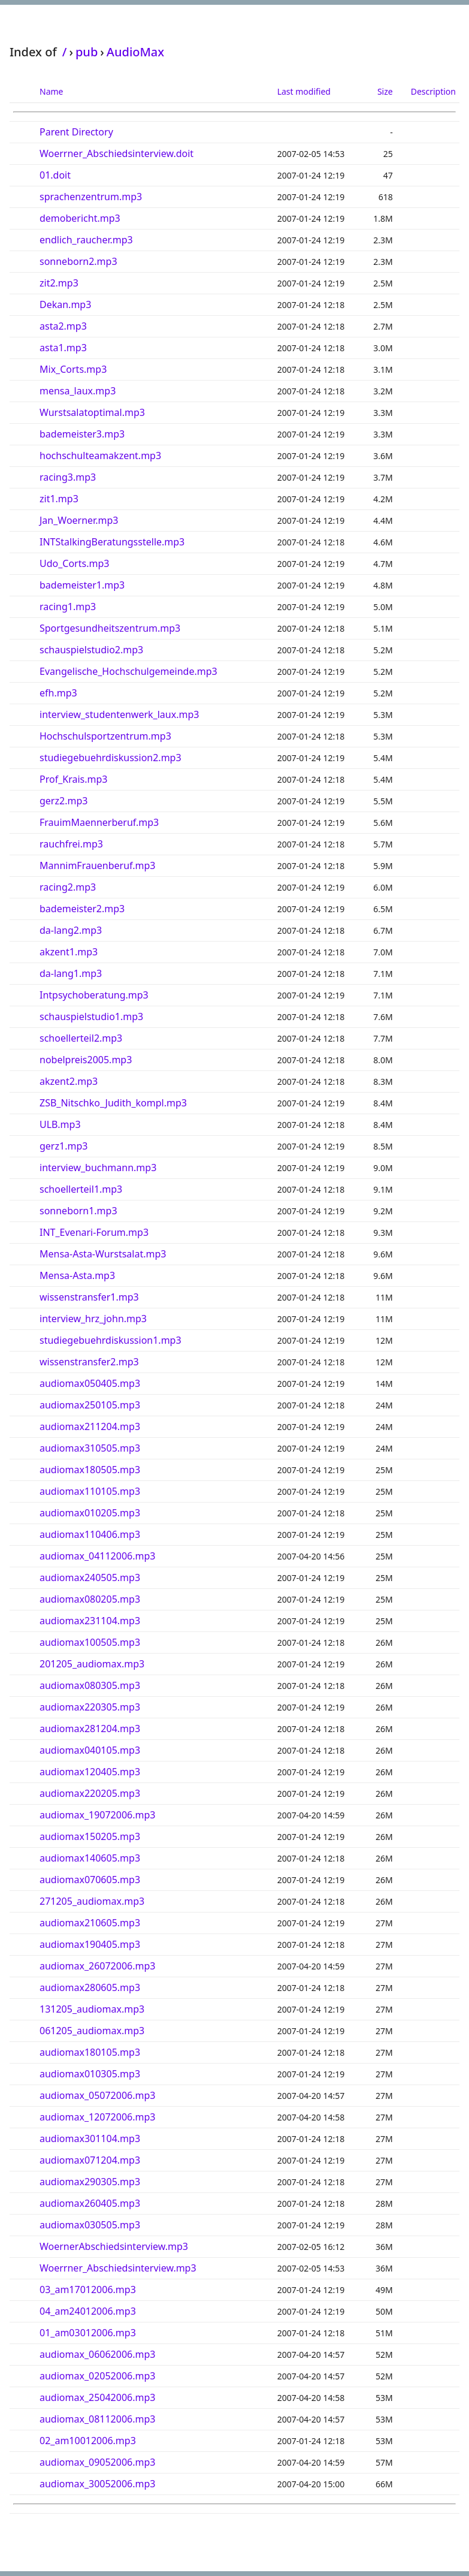 This screenshot has height=2576, width=469. What do you see at coordinates (79, 520) in the screenshot?
I see `Jan_Woerner.mp3` at bounding box center [79, 520].